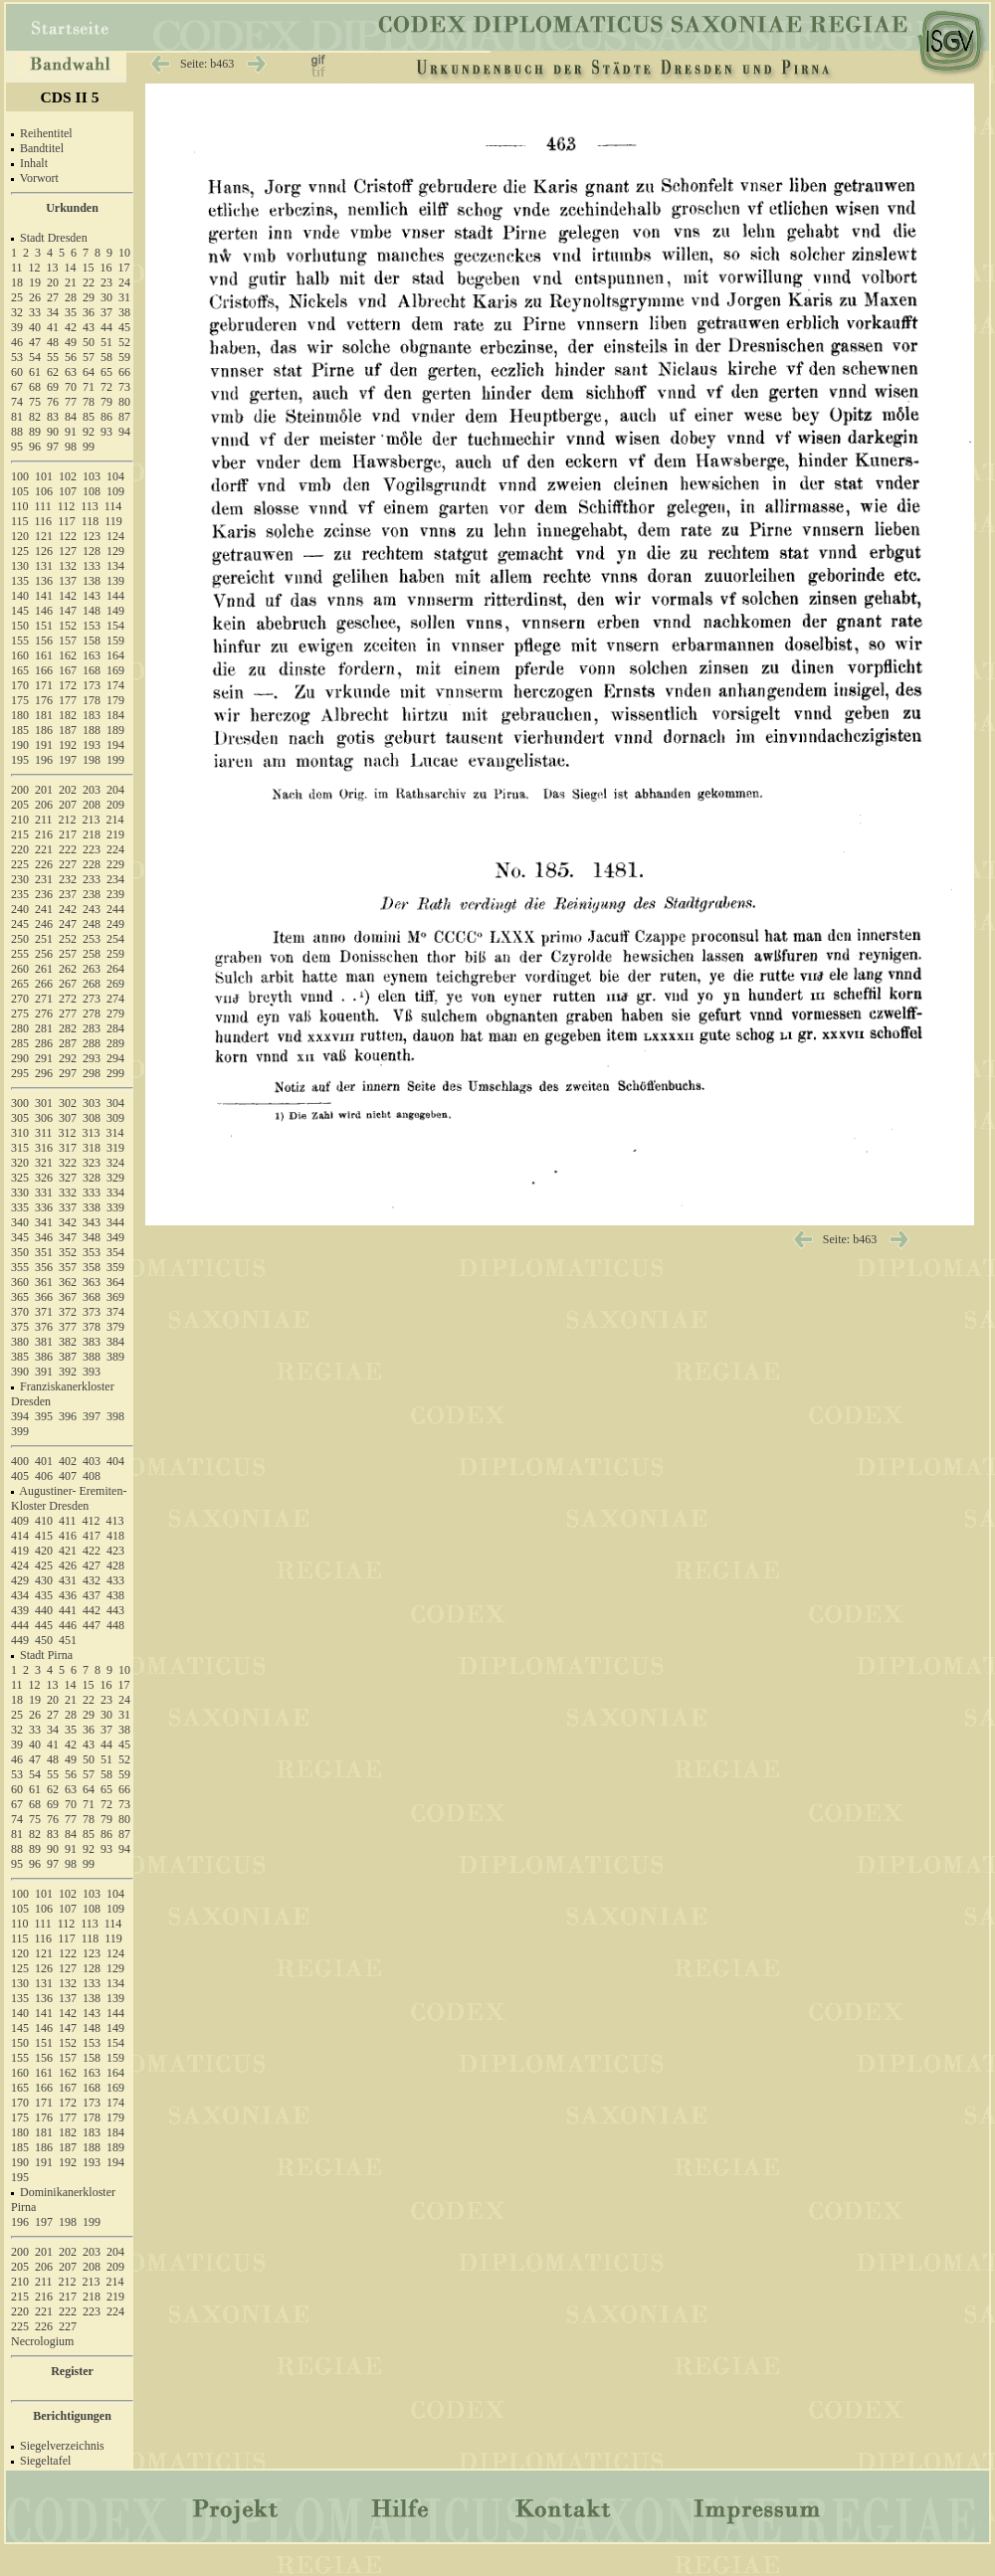  What do you see at coordinates (20, 969) in the screenshot?
I see `260` at bounding box center [20, 969].